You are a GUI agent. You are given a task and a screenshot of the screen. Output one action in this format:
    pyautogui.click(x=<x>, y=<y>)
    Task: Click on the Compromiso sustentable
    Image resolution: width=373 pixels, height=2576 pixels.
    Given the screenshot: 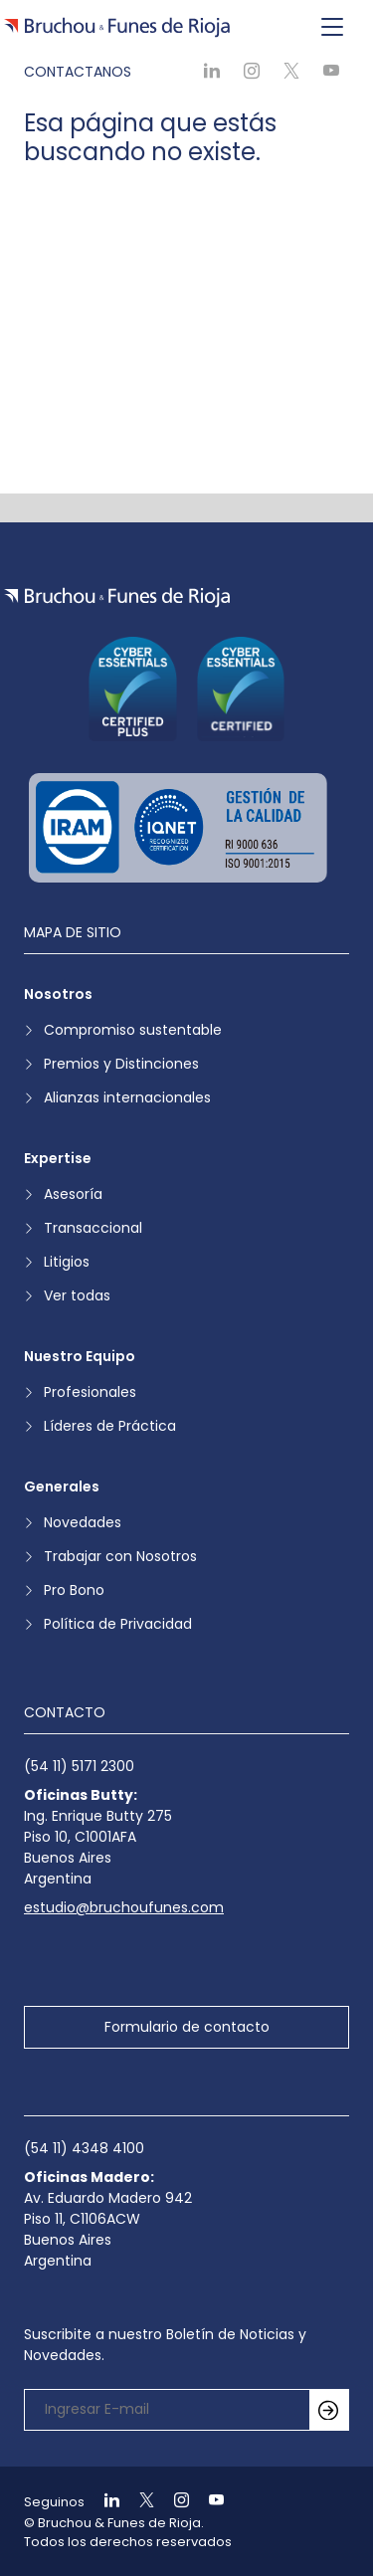 What is the action you would take?
    pyautogui.click(x=133, y=1030)
    